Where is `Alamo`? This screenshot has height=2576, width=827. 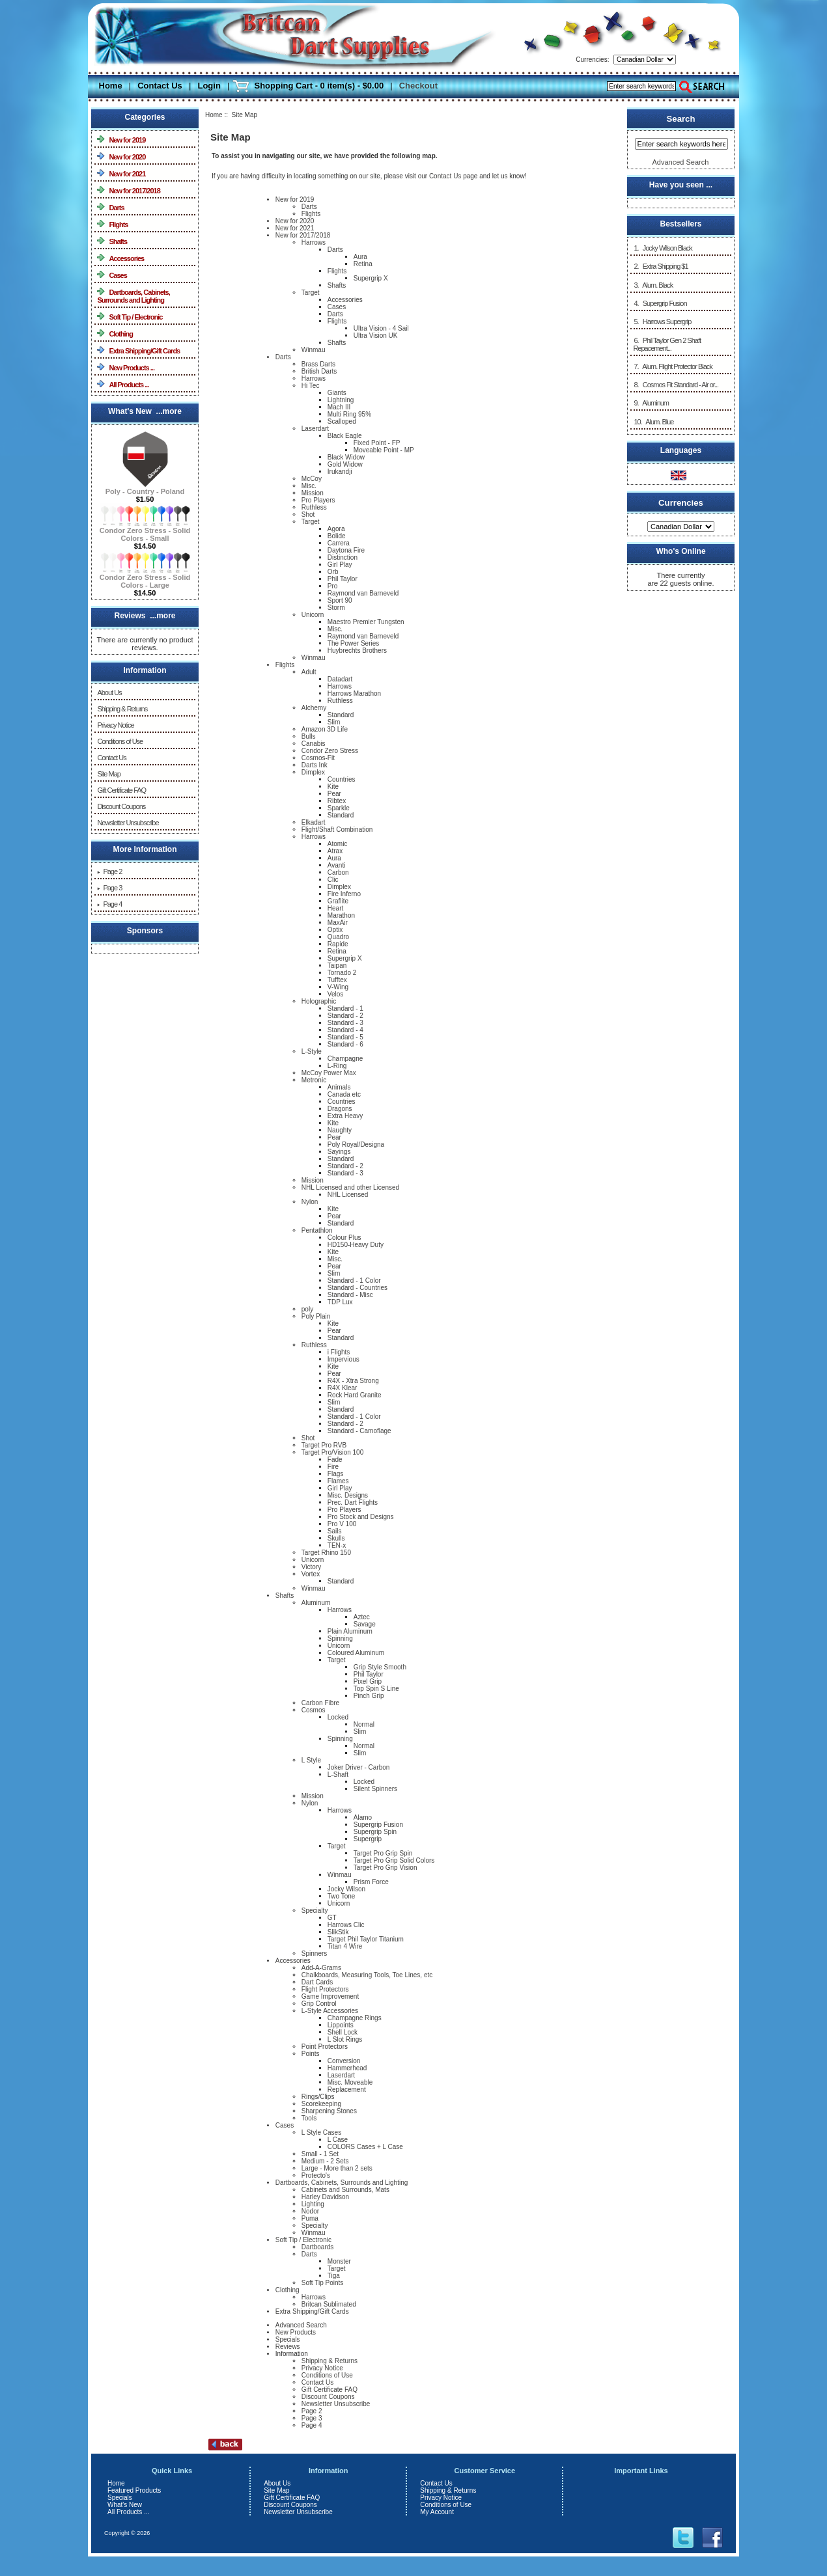 Alamo is located at coordinates (363, 1817).